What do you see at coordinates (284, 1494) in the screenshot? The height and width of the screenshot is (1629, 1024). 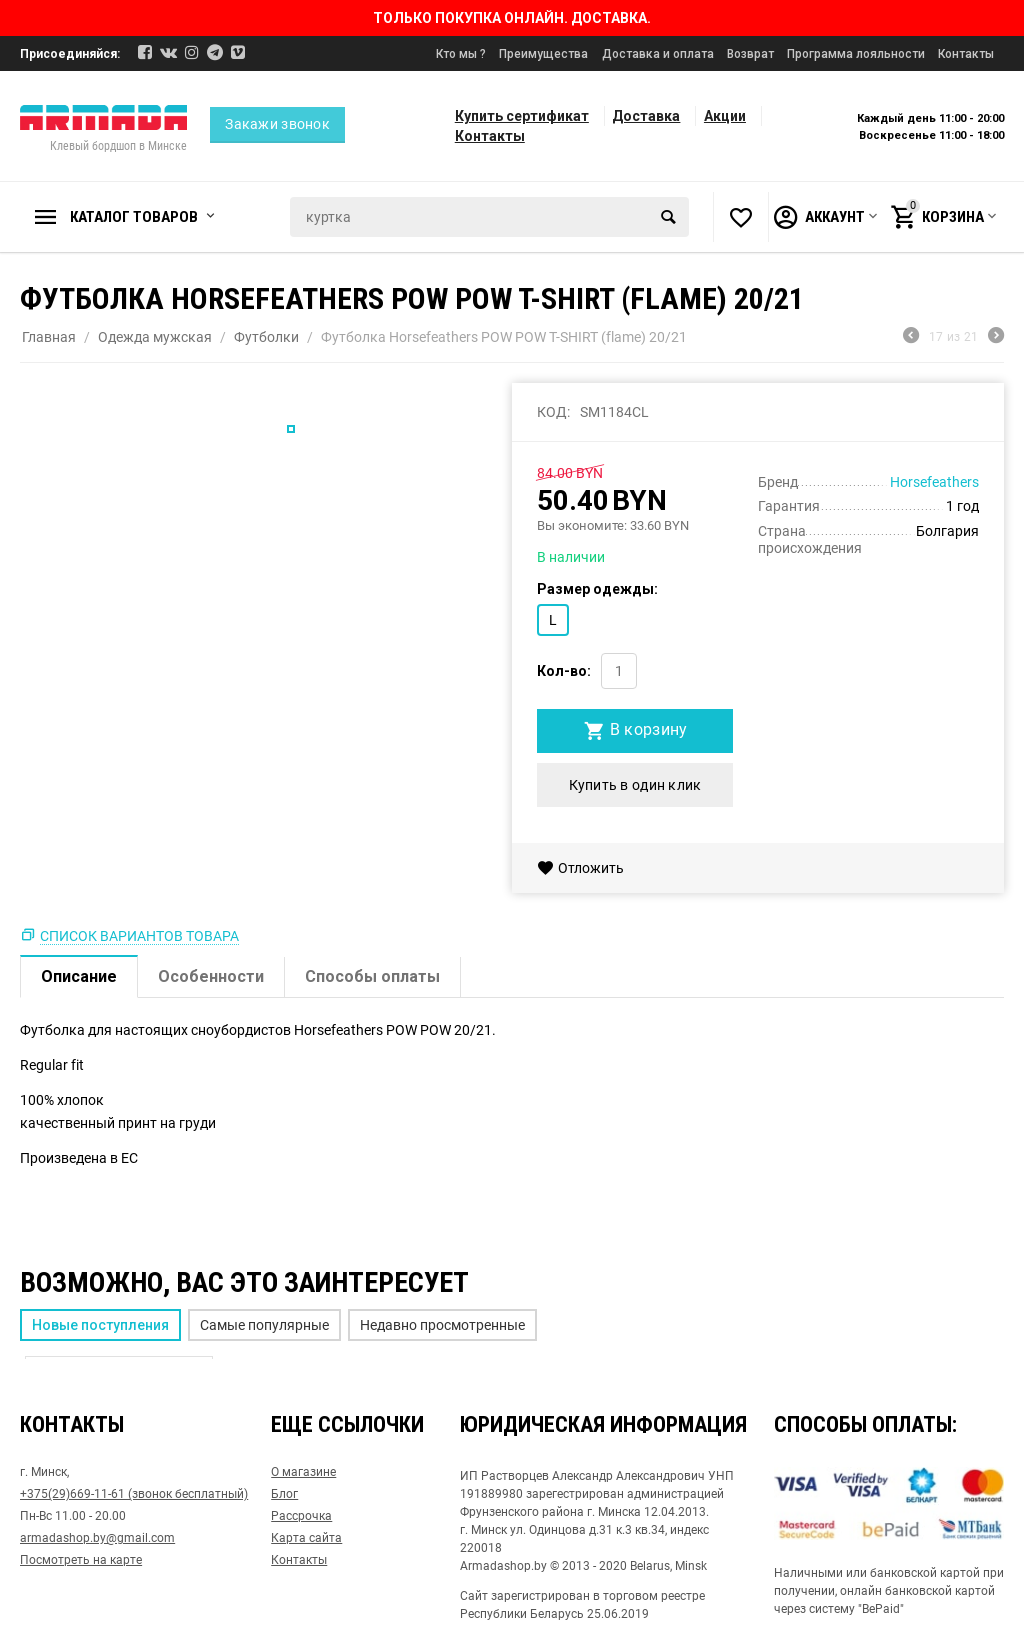 I see `Блог` at bounding box center [284, 1494].